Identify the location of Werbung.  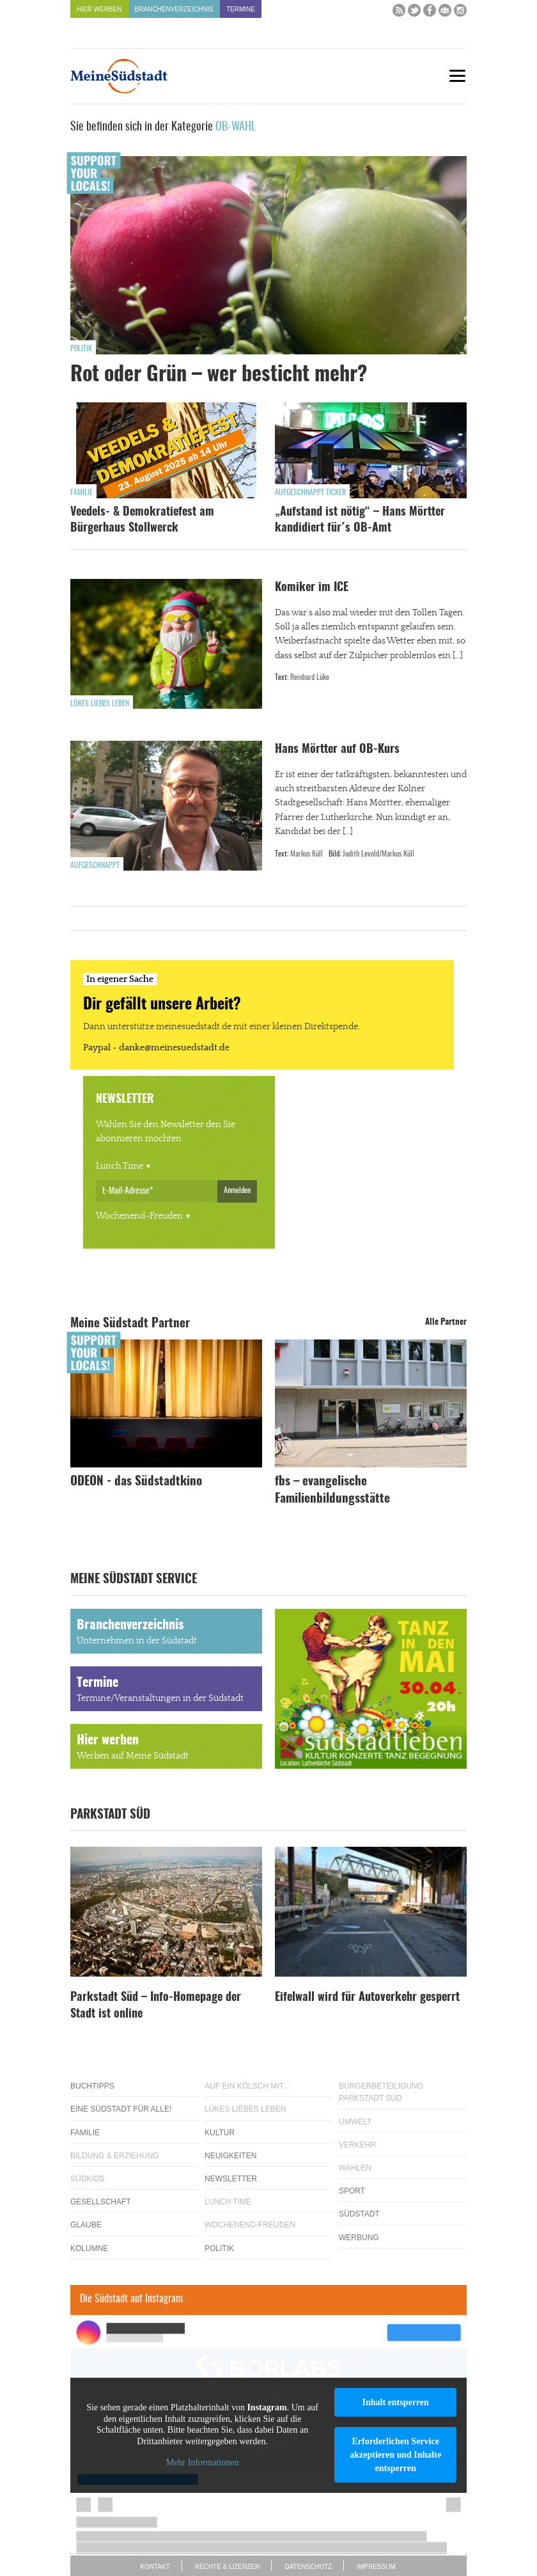
(359, 2237).